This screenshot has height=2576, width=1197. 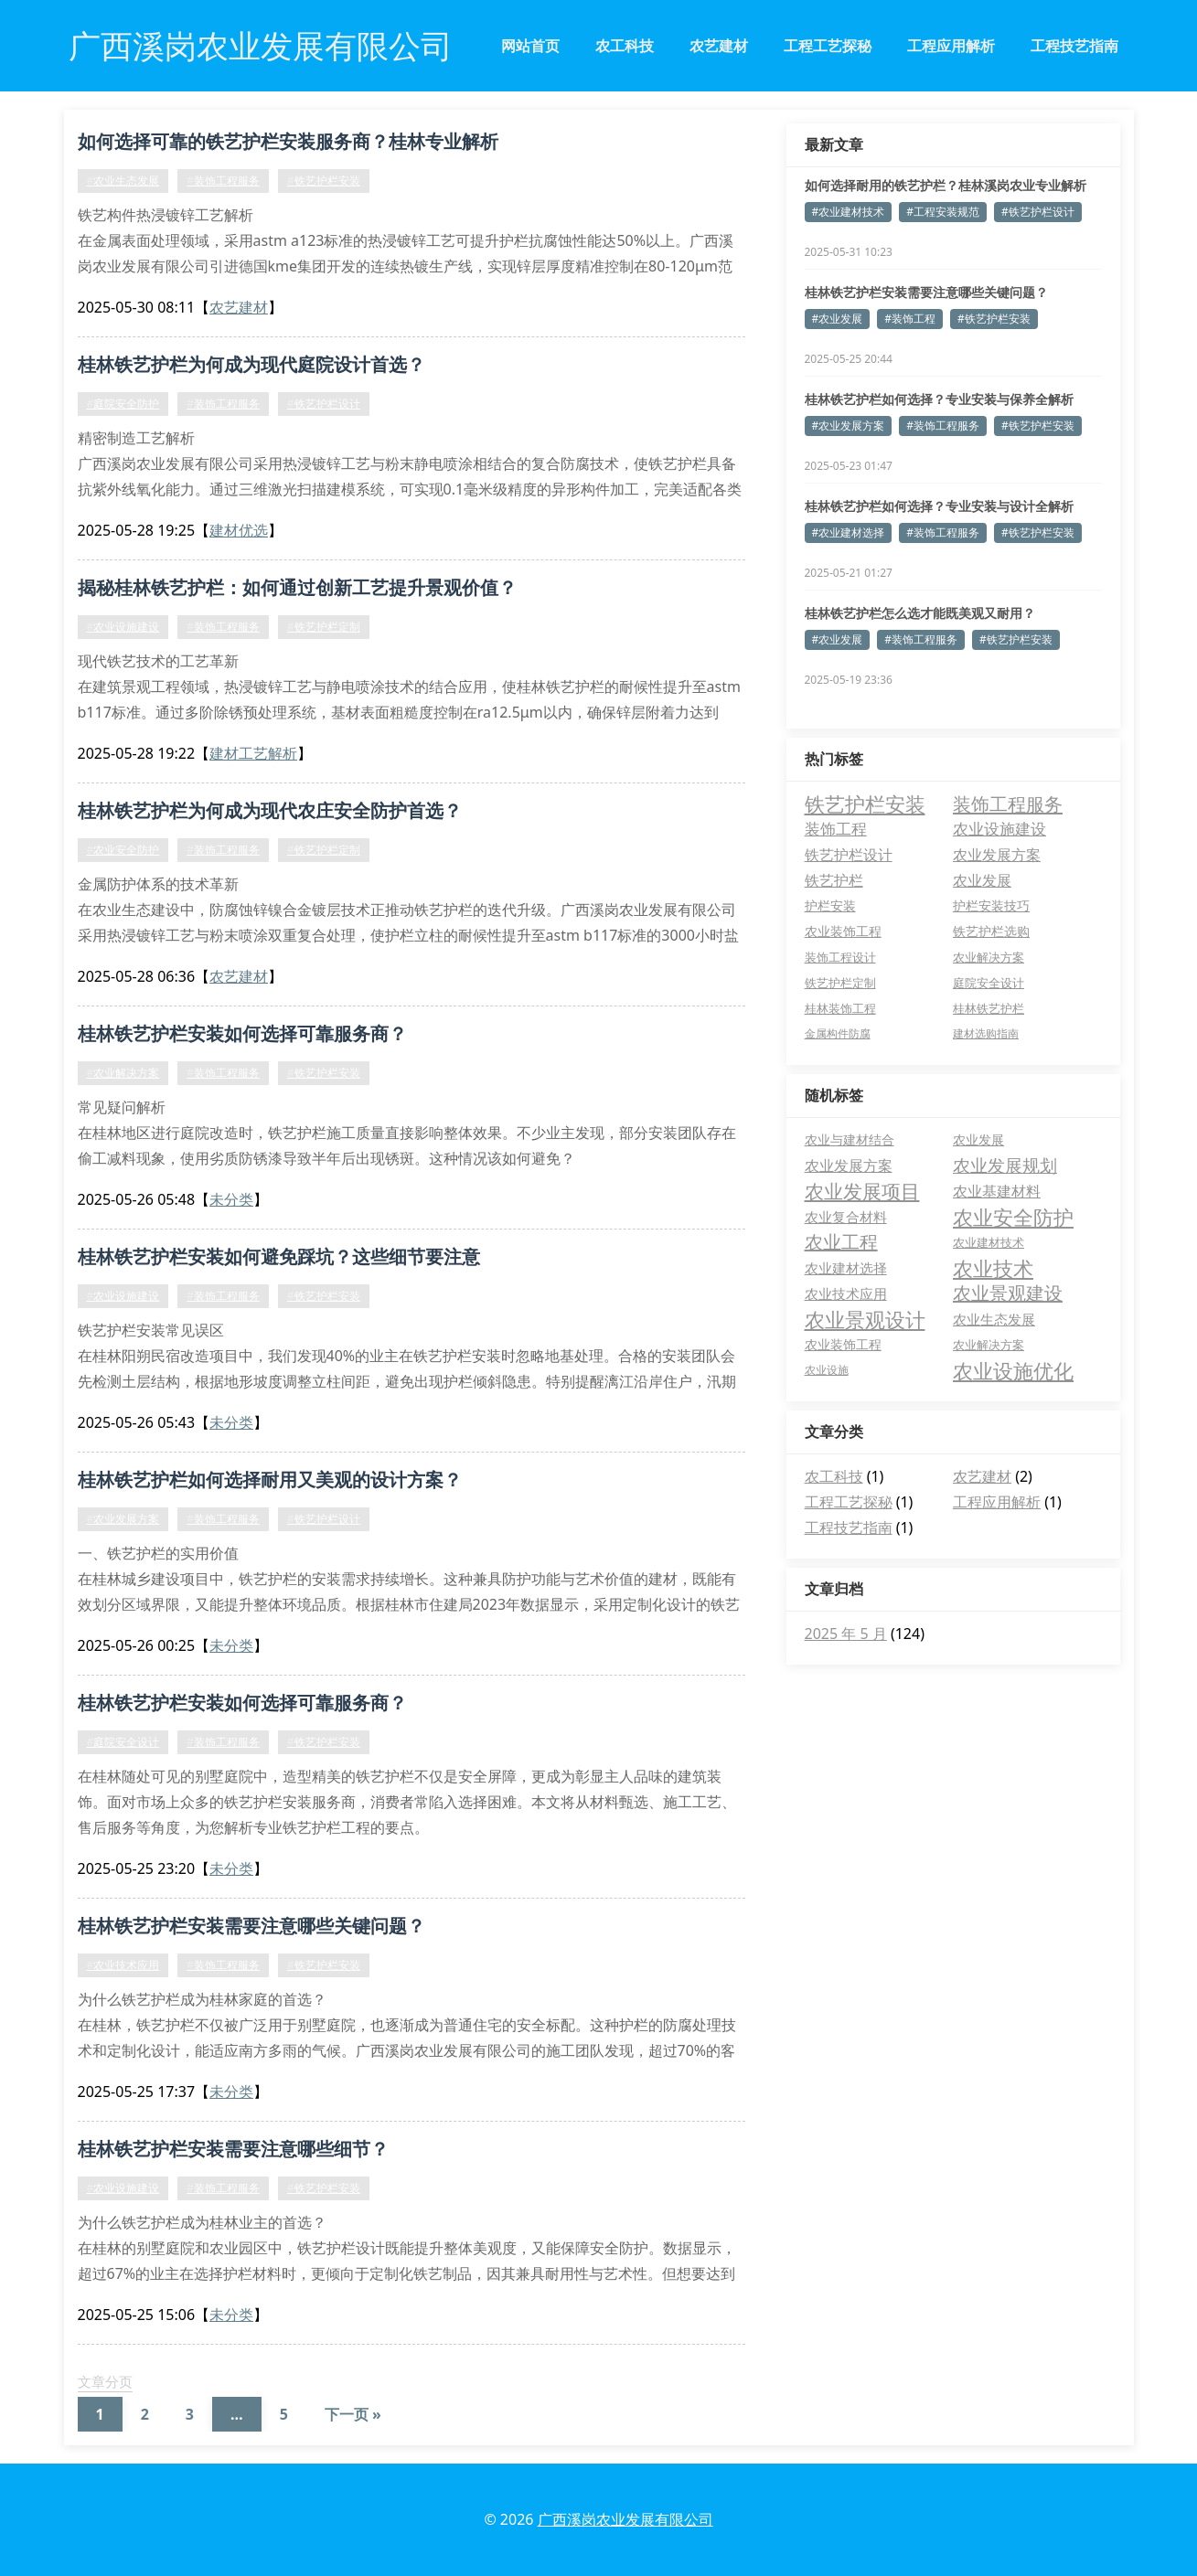 What do you see at coordinates (846, 1293) in the screenshot?
I see `农业技术应用` at bounding box center [846, 1293].